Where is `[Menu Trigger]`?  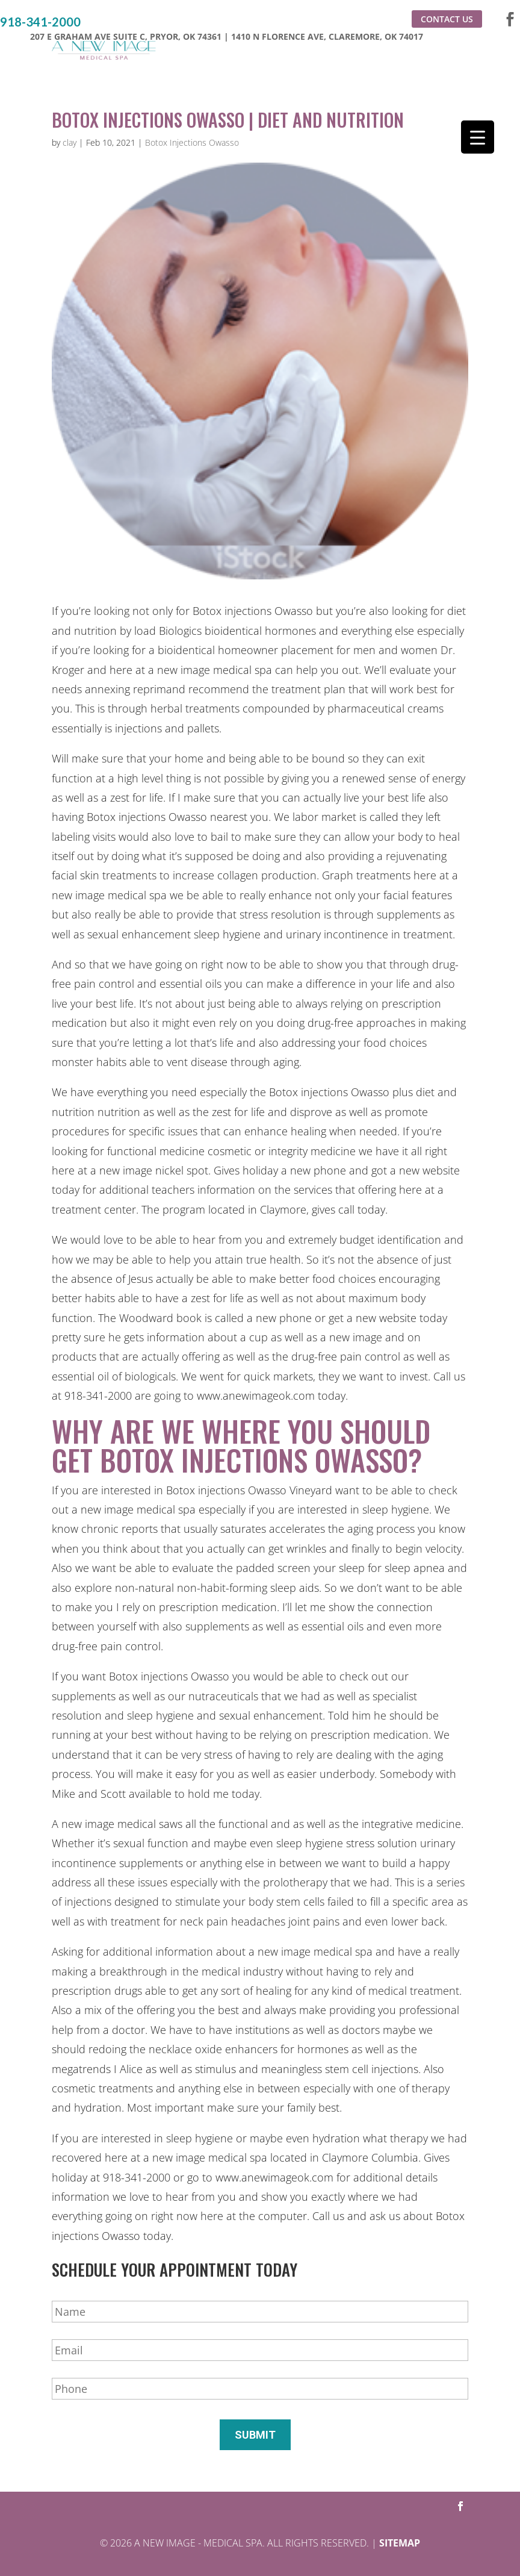
[Menu Trigger] is located at coordinates (477, 137).